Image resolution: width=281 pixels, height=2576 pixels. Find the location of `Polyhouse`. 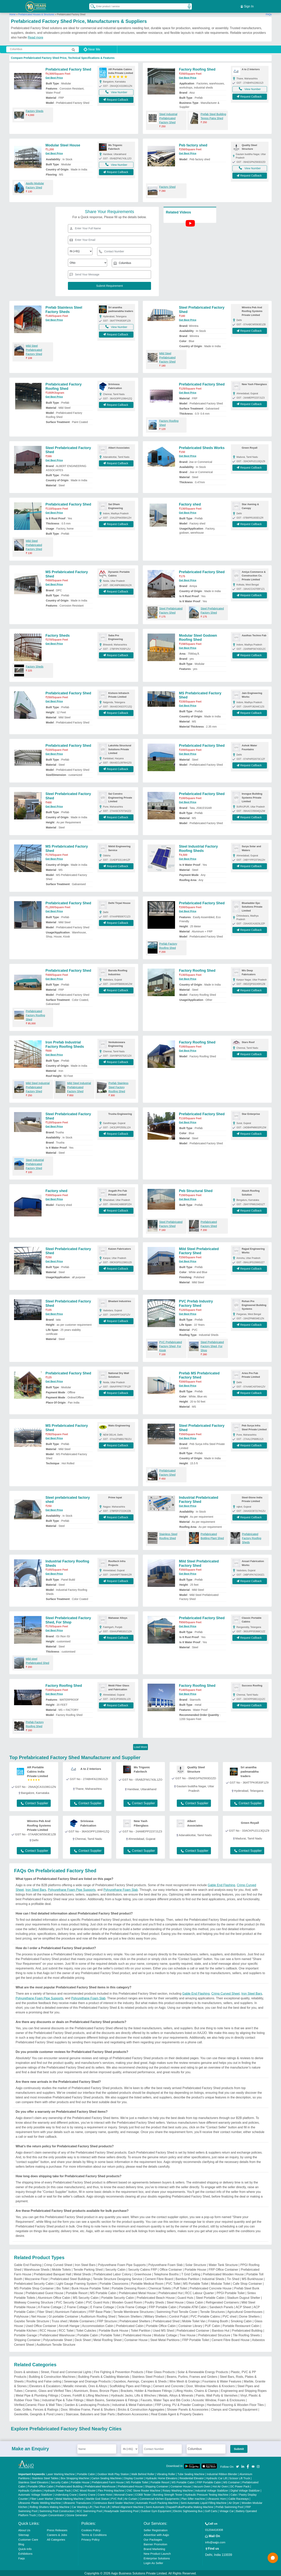

Polyhouse is located at coordinates (21, 2315).